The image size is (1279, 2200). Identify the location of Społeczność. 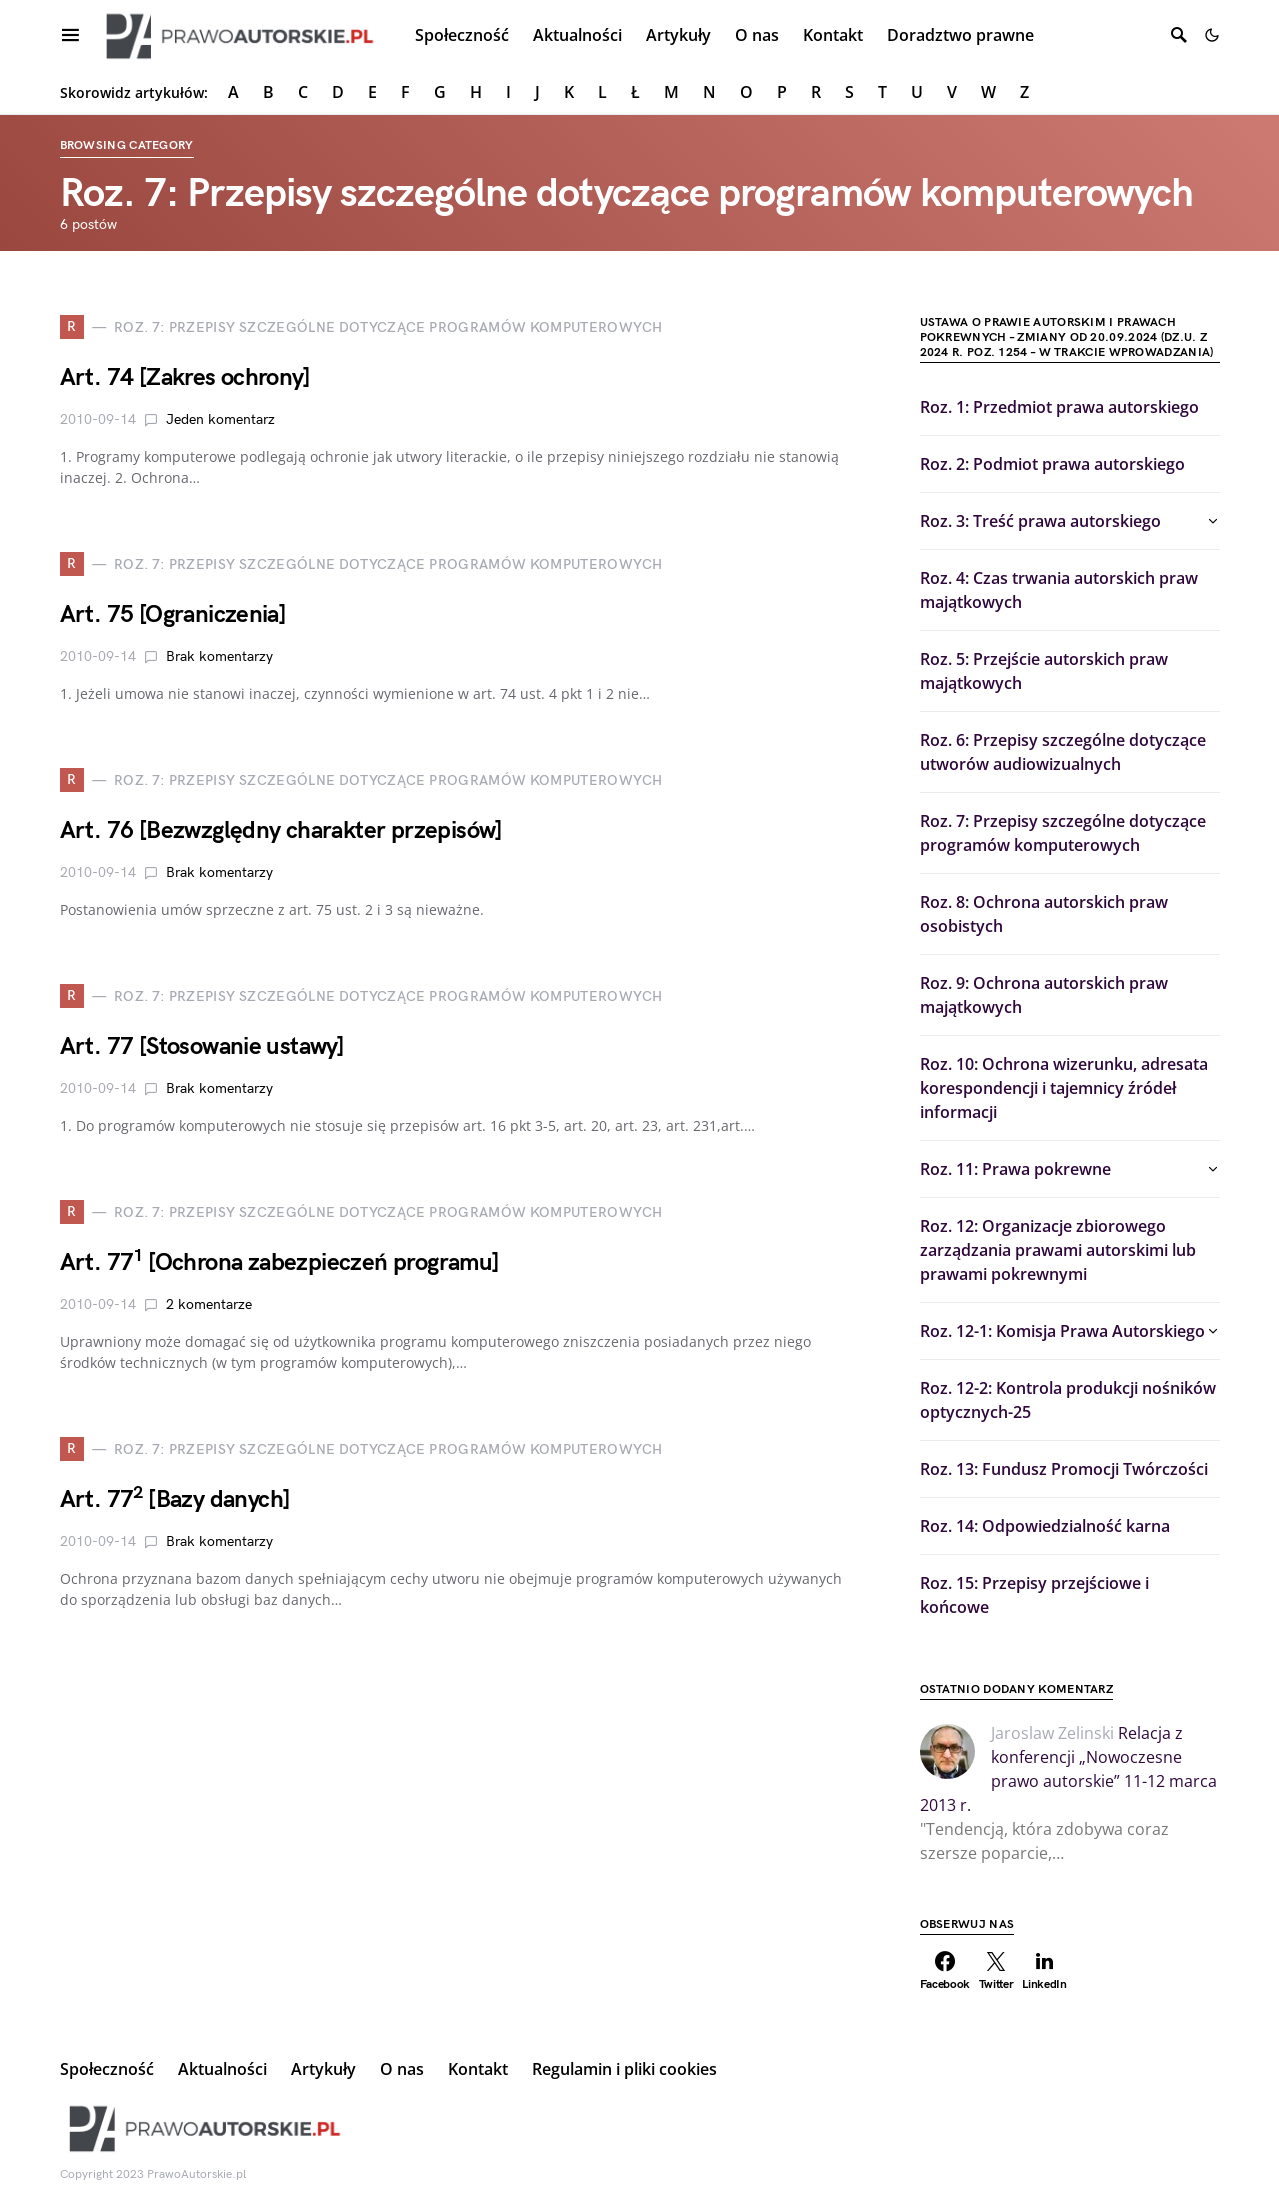
(107, 2069).